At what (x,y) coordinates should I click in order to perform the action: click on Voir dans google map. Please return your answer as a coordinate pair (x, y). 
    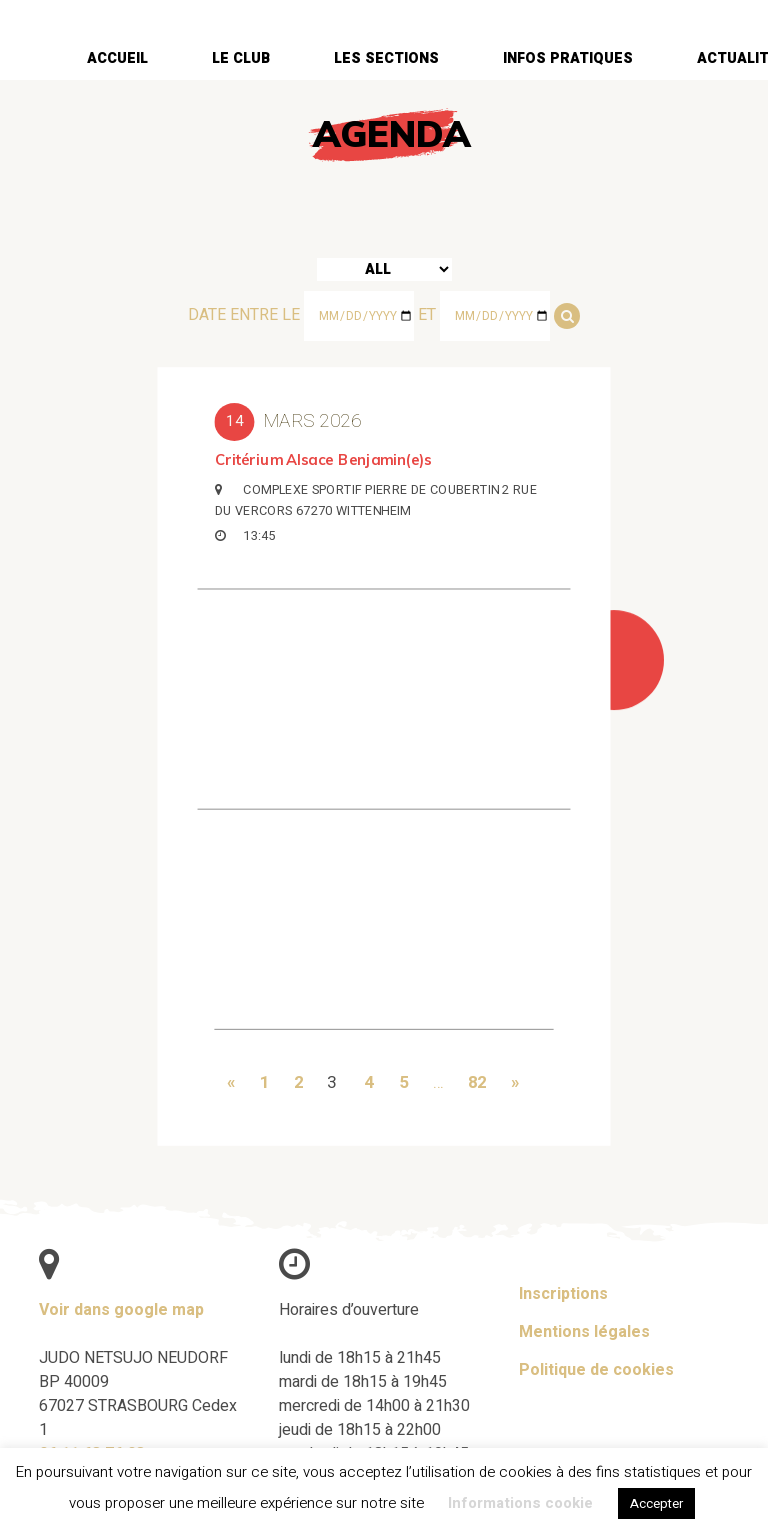
    Looking at the image, I should click on (121, 1310).